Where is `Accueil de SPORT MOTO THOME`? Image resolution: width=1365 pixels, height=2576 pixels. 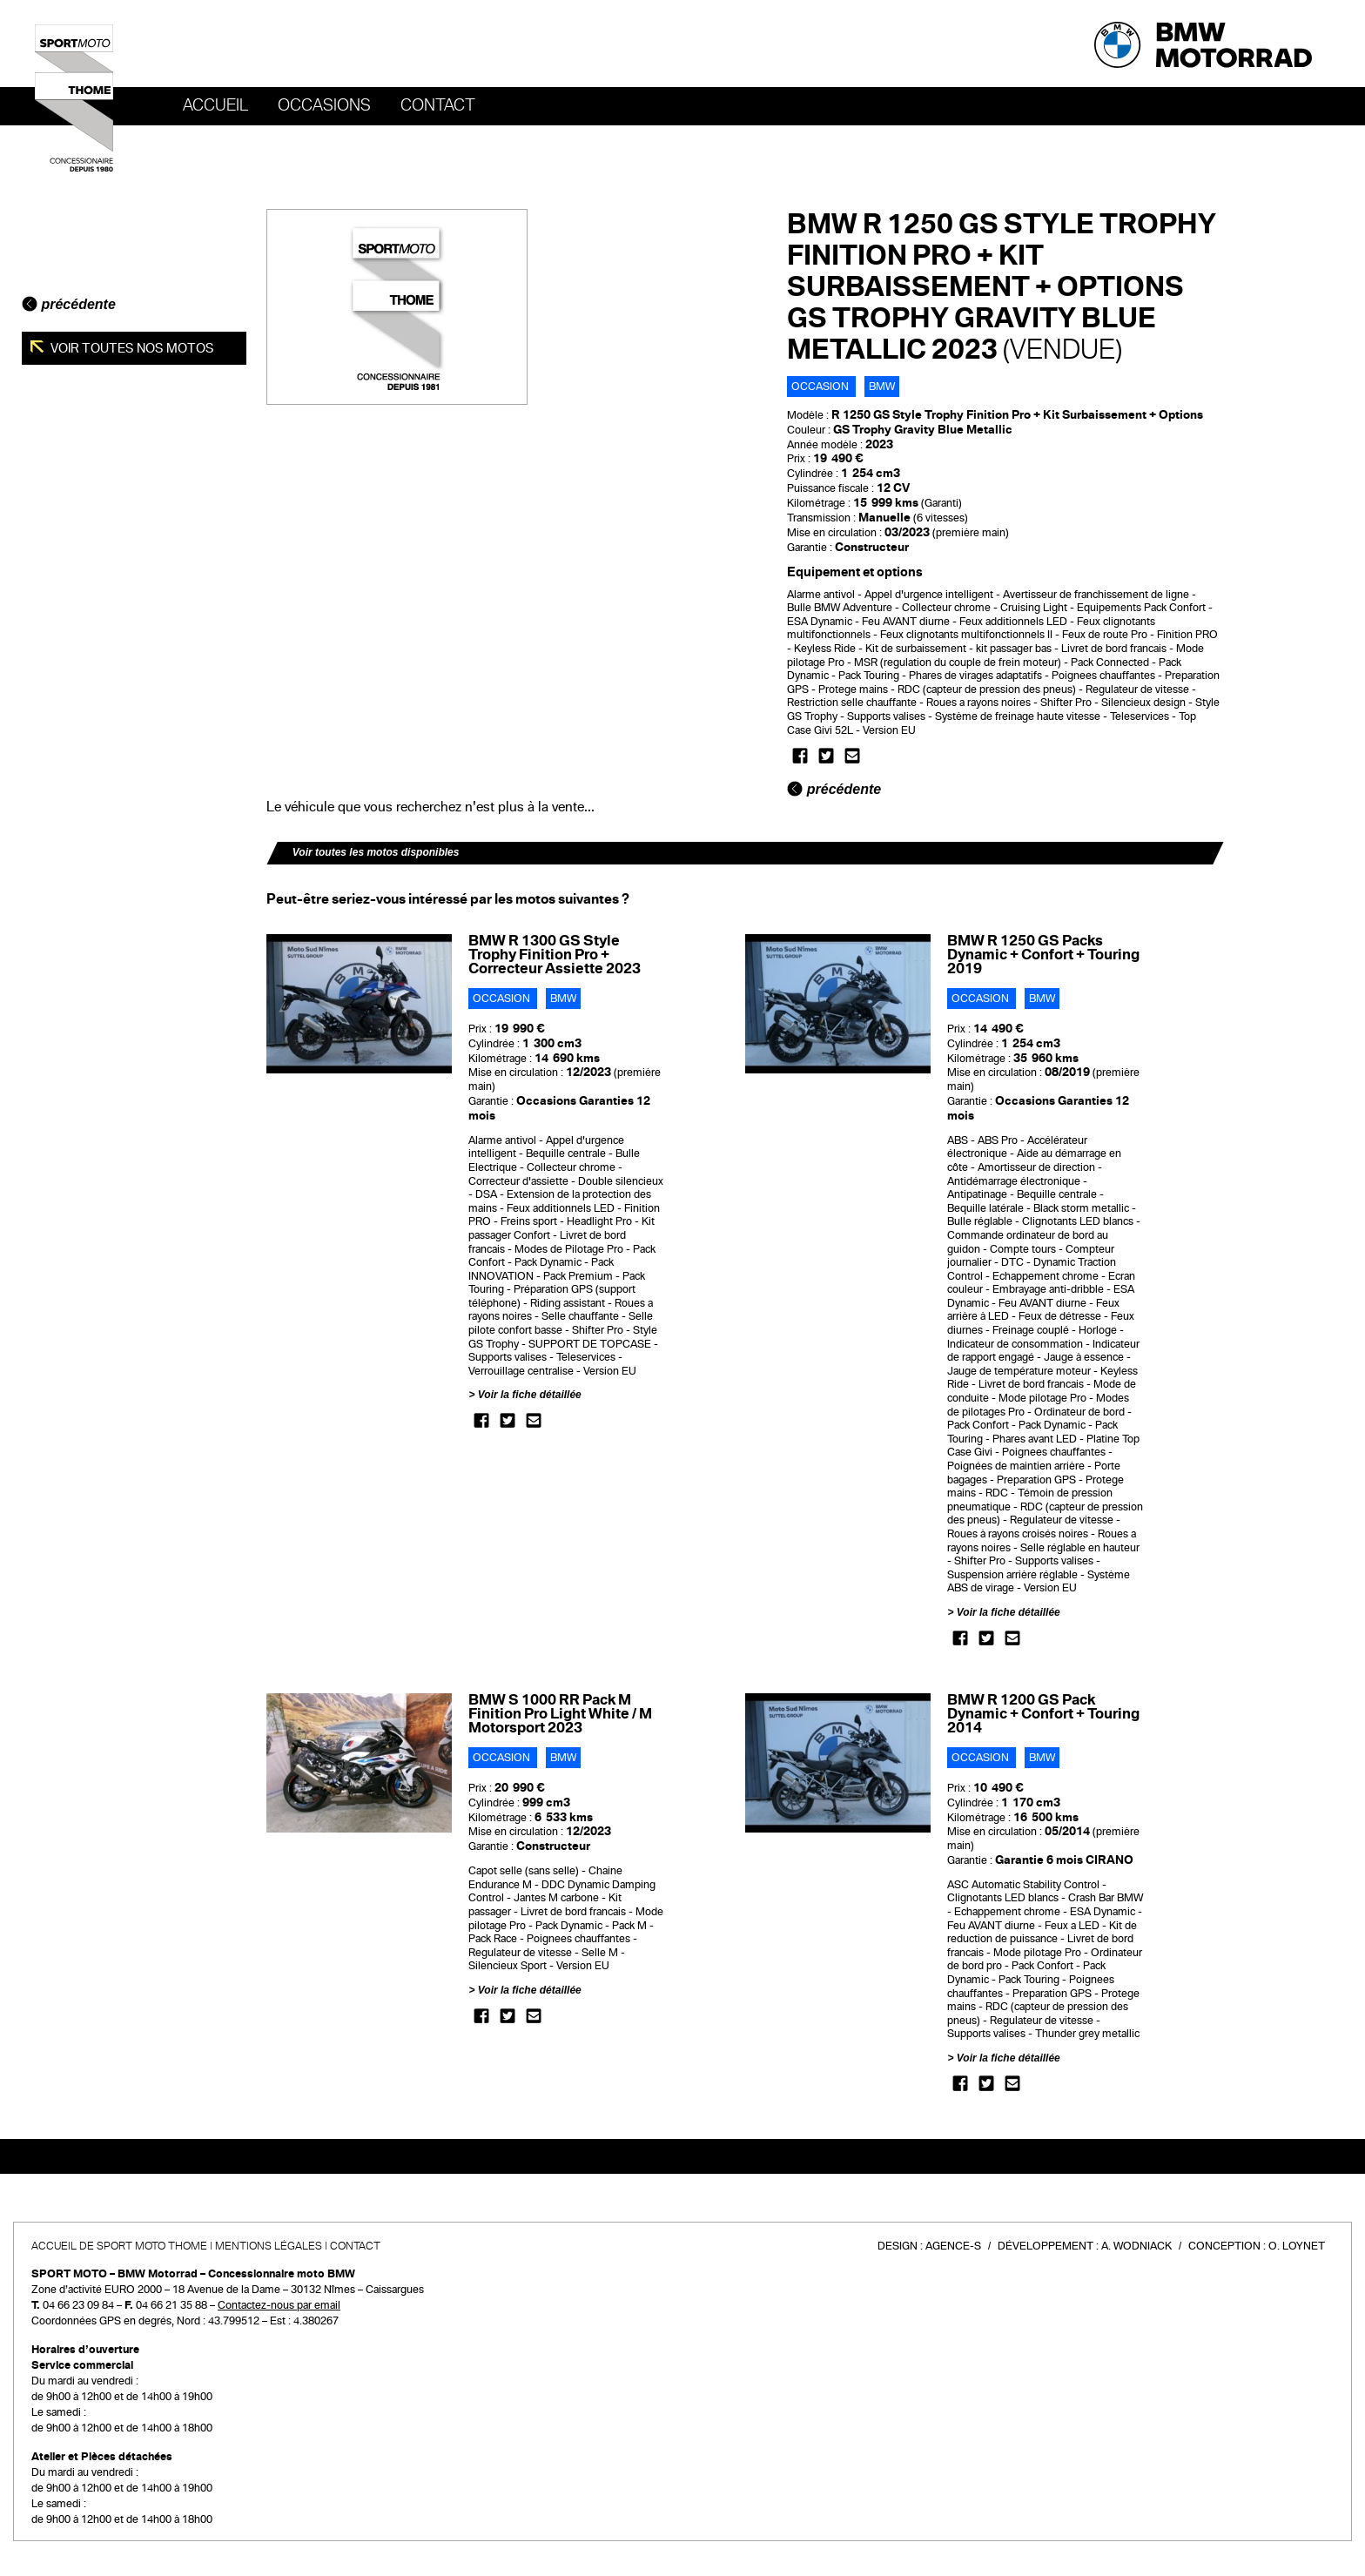 Accueil de SPORT MOTO THOME is located at coordinates (119, 2246).